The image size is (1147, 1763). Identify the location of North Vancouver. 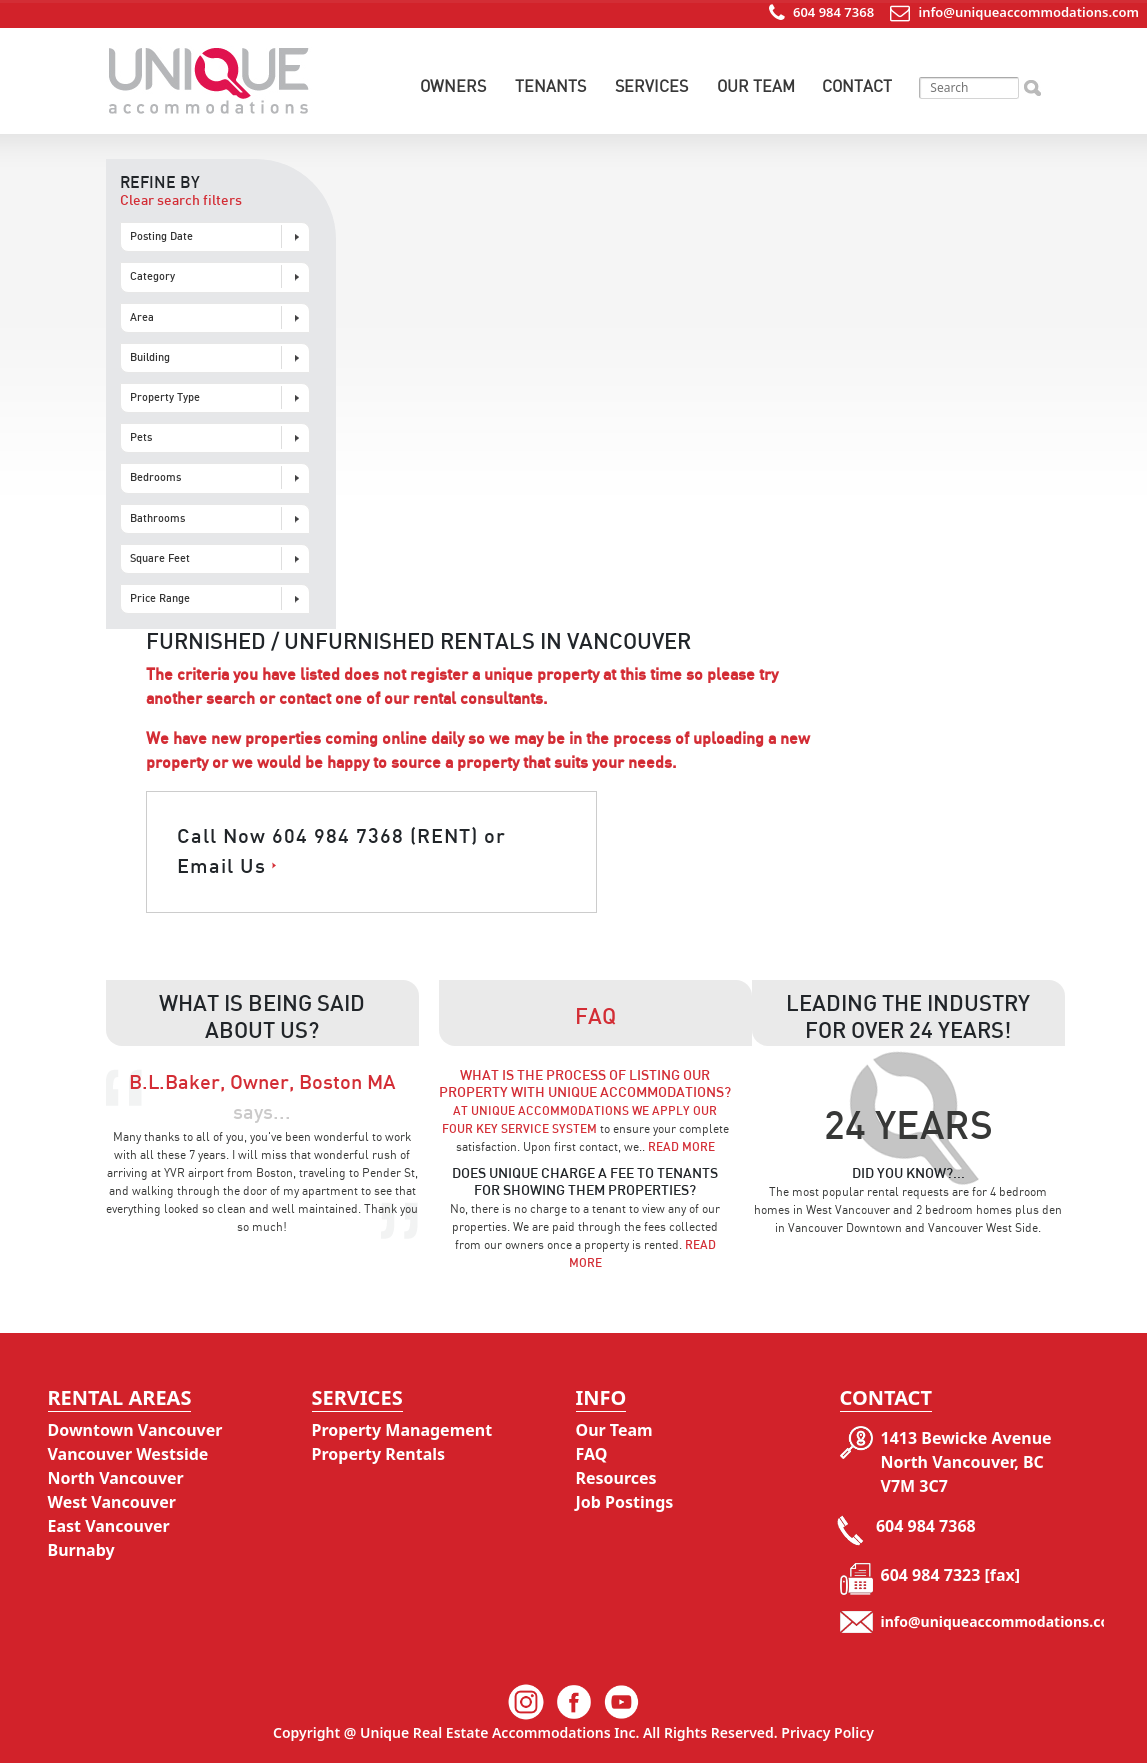
(116, 1478).